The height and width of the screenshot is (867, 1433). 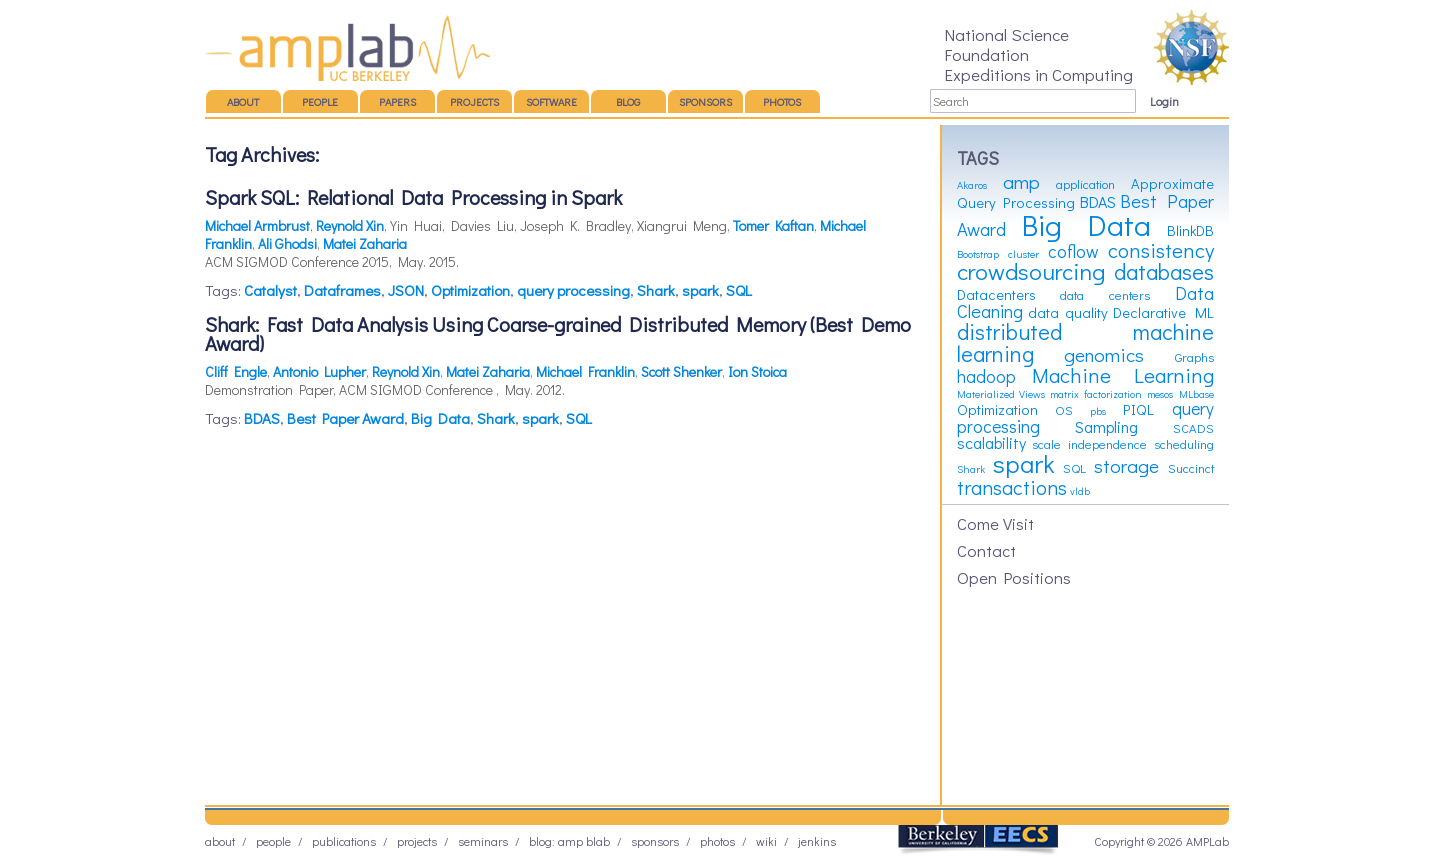 I want to click on Papers, so click(x=397, y=101).